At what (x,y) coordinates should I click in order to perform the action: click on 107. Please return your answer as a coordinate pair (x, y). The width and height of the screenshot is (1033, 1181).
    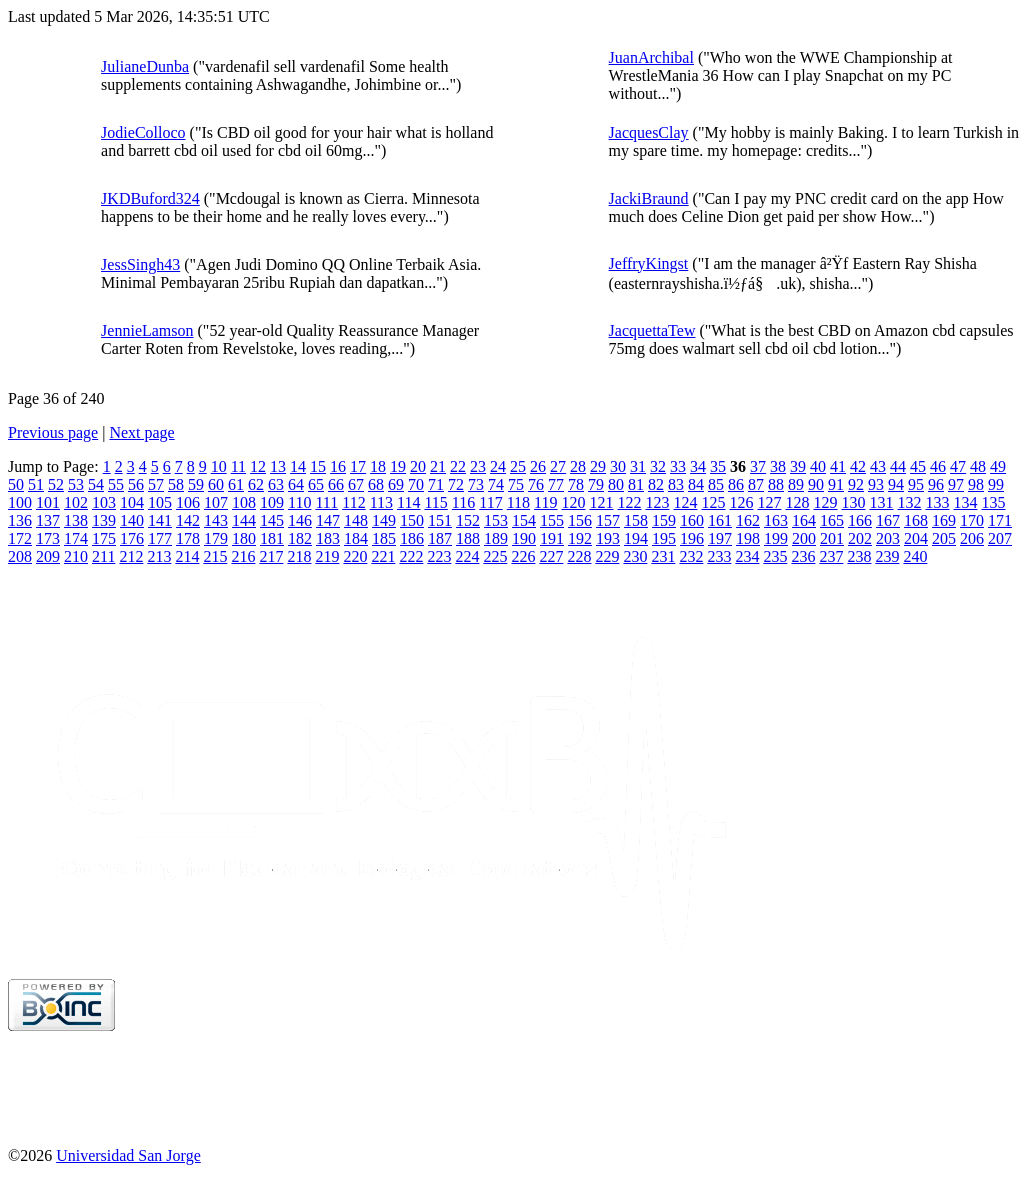
    Looking at the image, I should click on (216, 502).